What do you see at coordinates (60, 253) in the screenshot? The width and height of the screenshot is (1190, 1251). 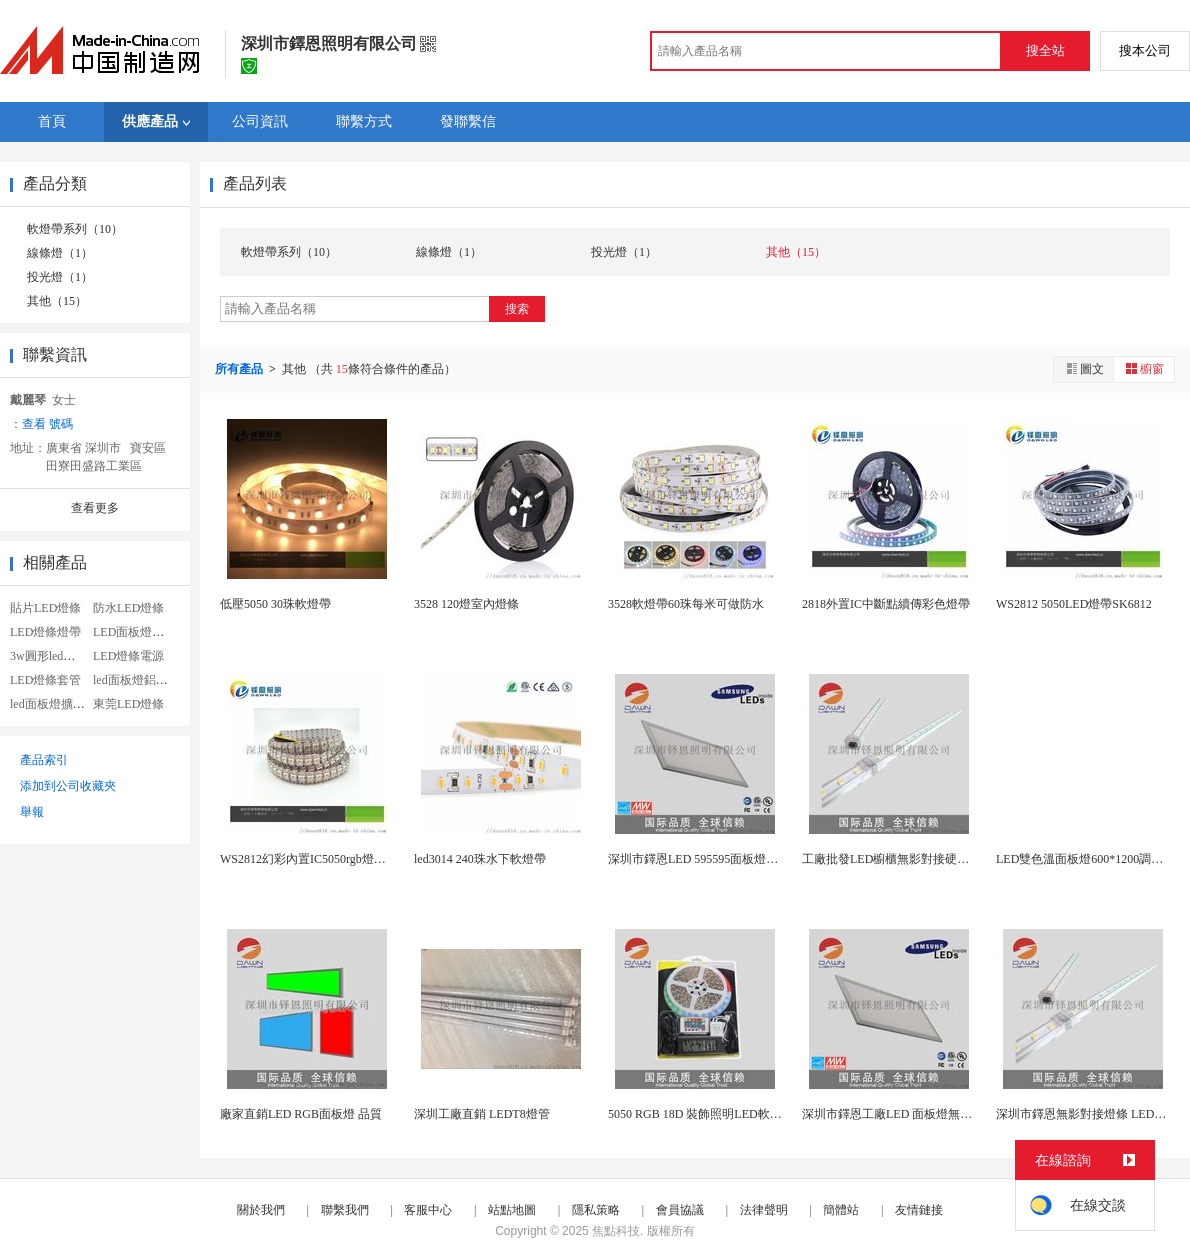 I see `線條燈（1）` at bounding box center [60, 253].